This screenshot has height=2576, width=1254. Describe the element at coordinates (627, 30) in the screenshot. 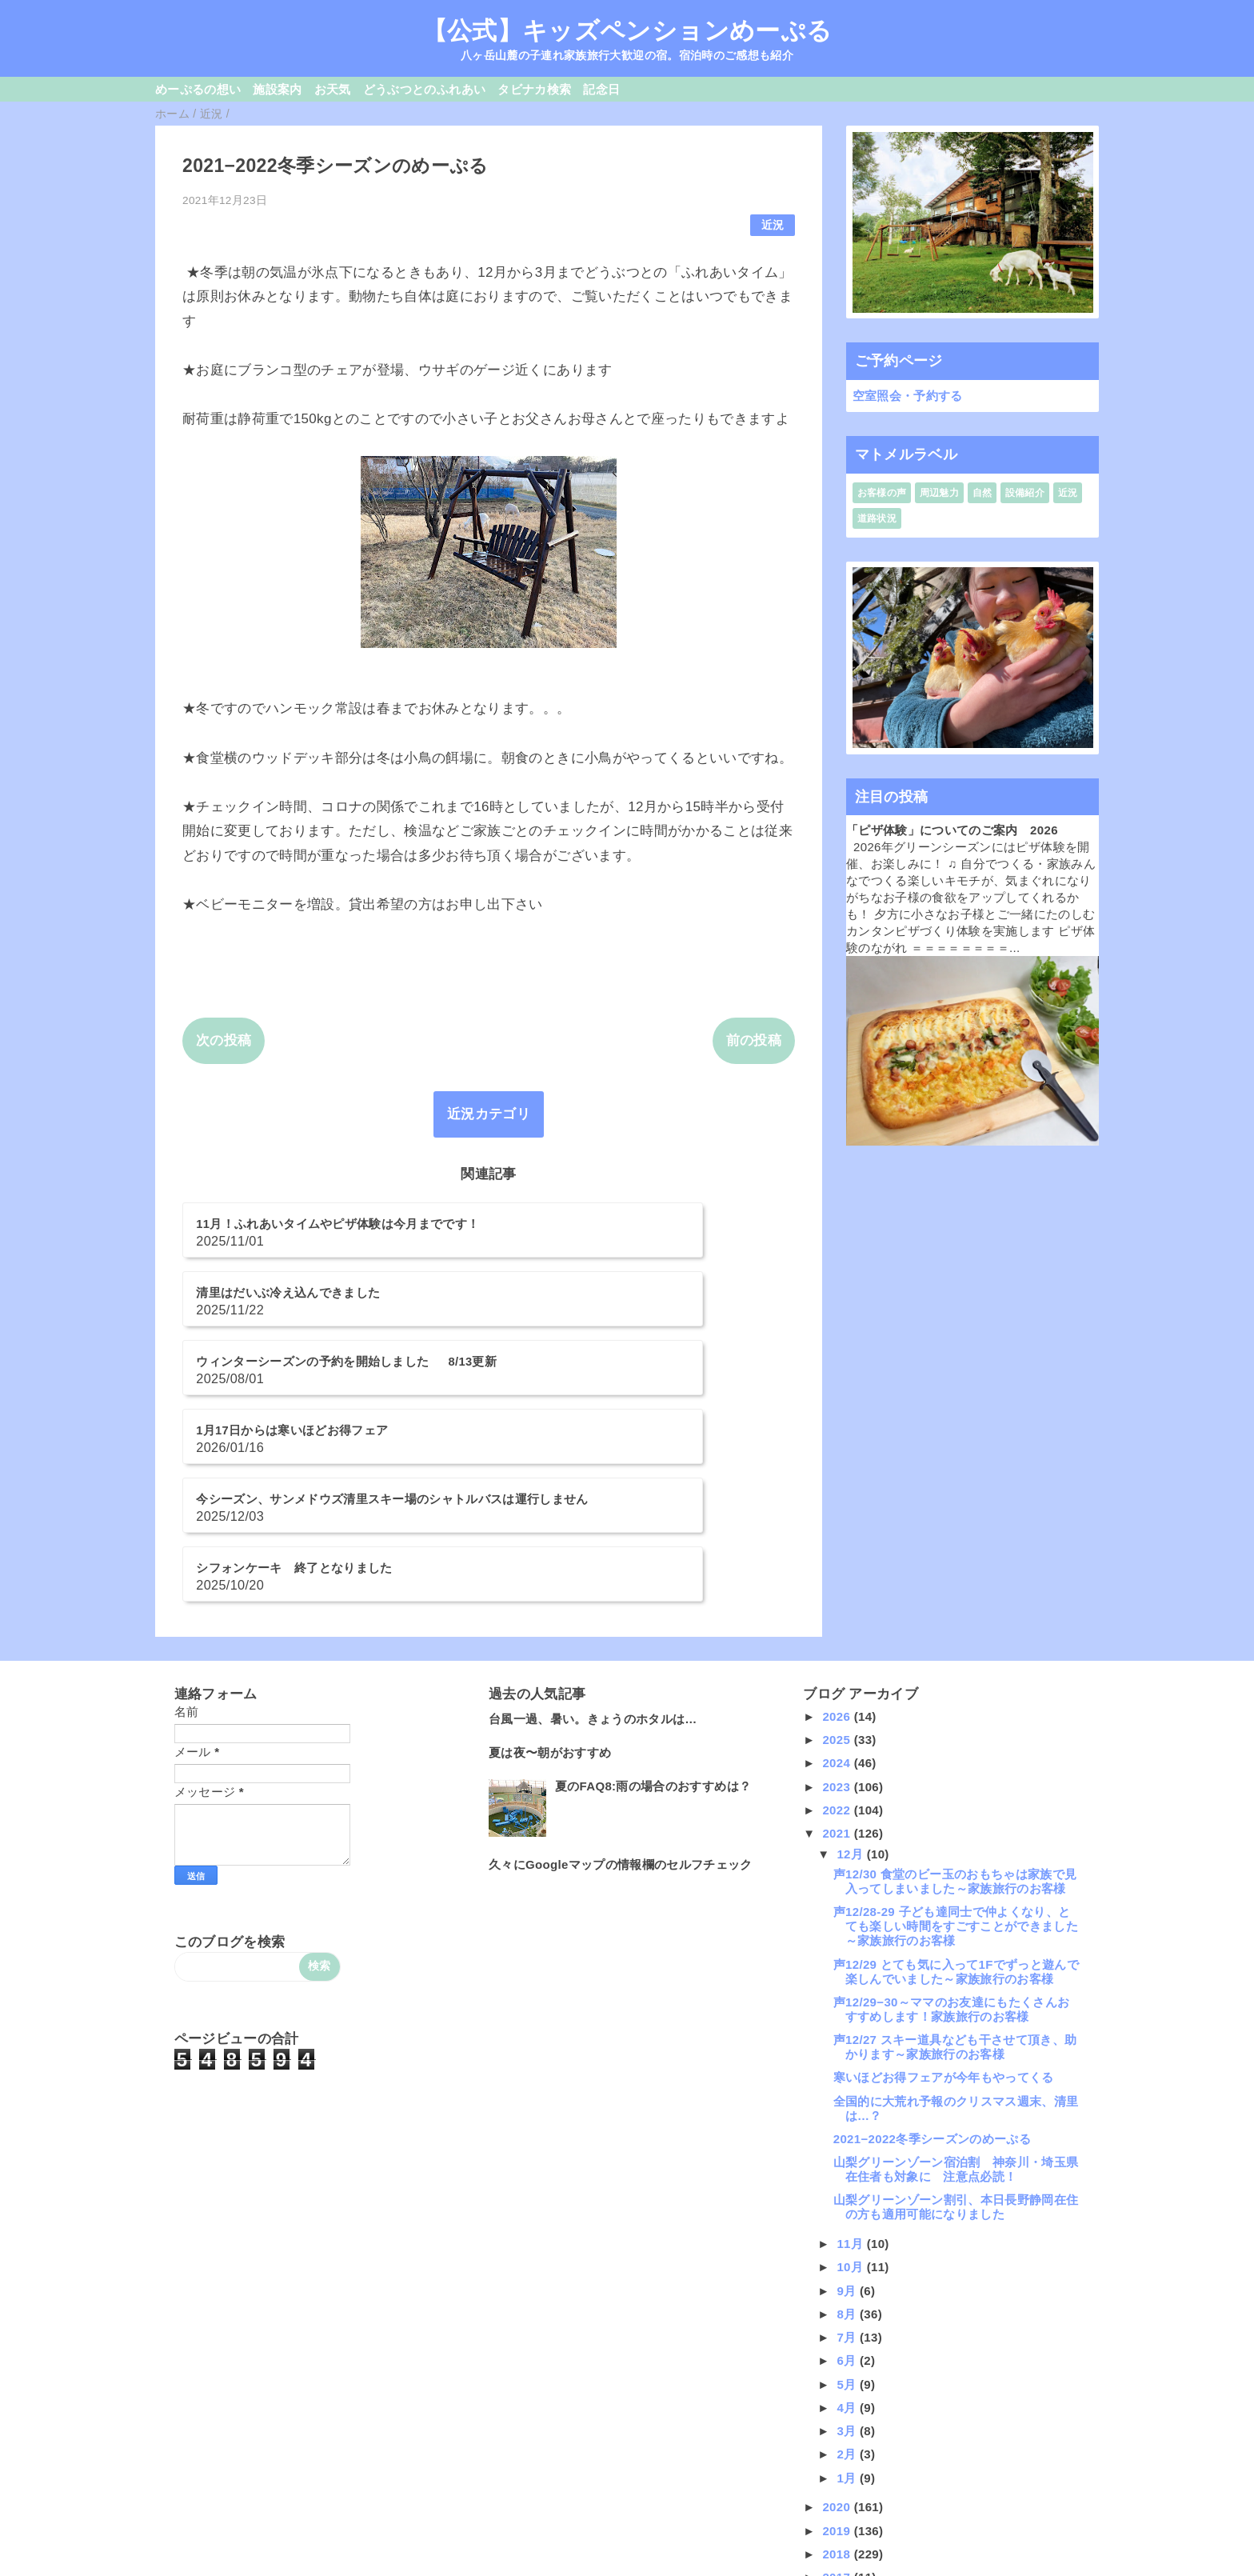

I see `【公式】キッズペンションめーぷる` at that location.